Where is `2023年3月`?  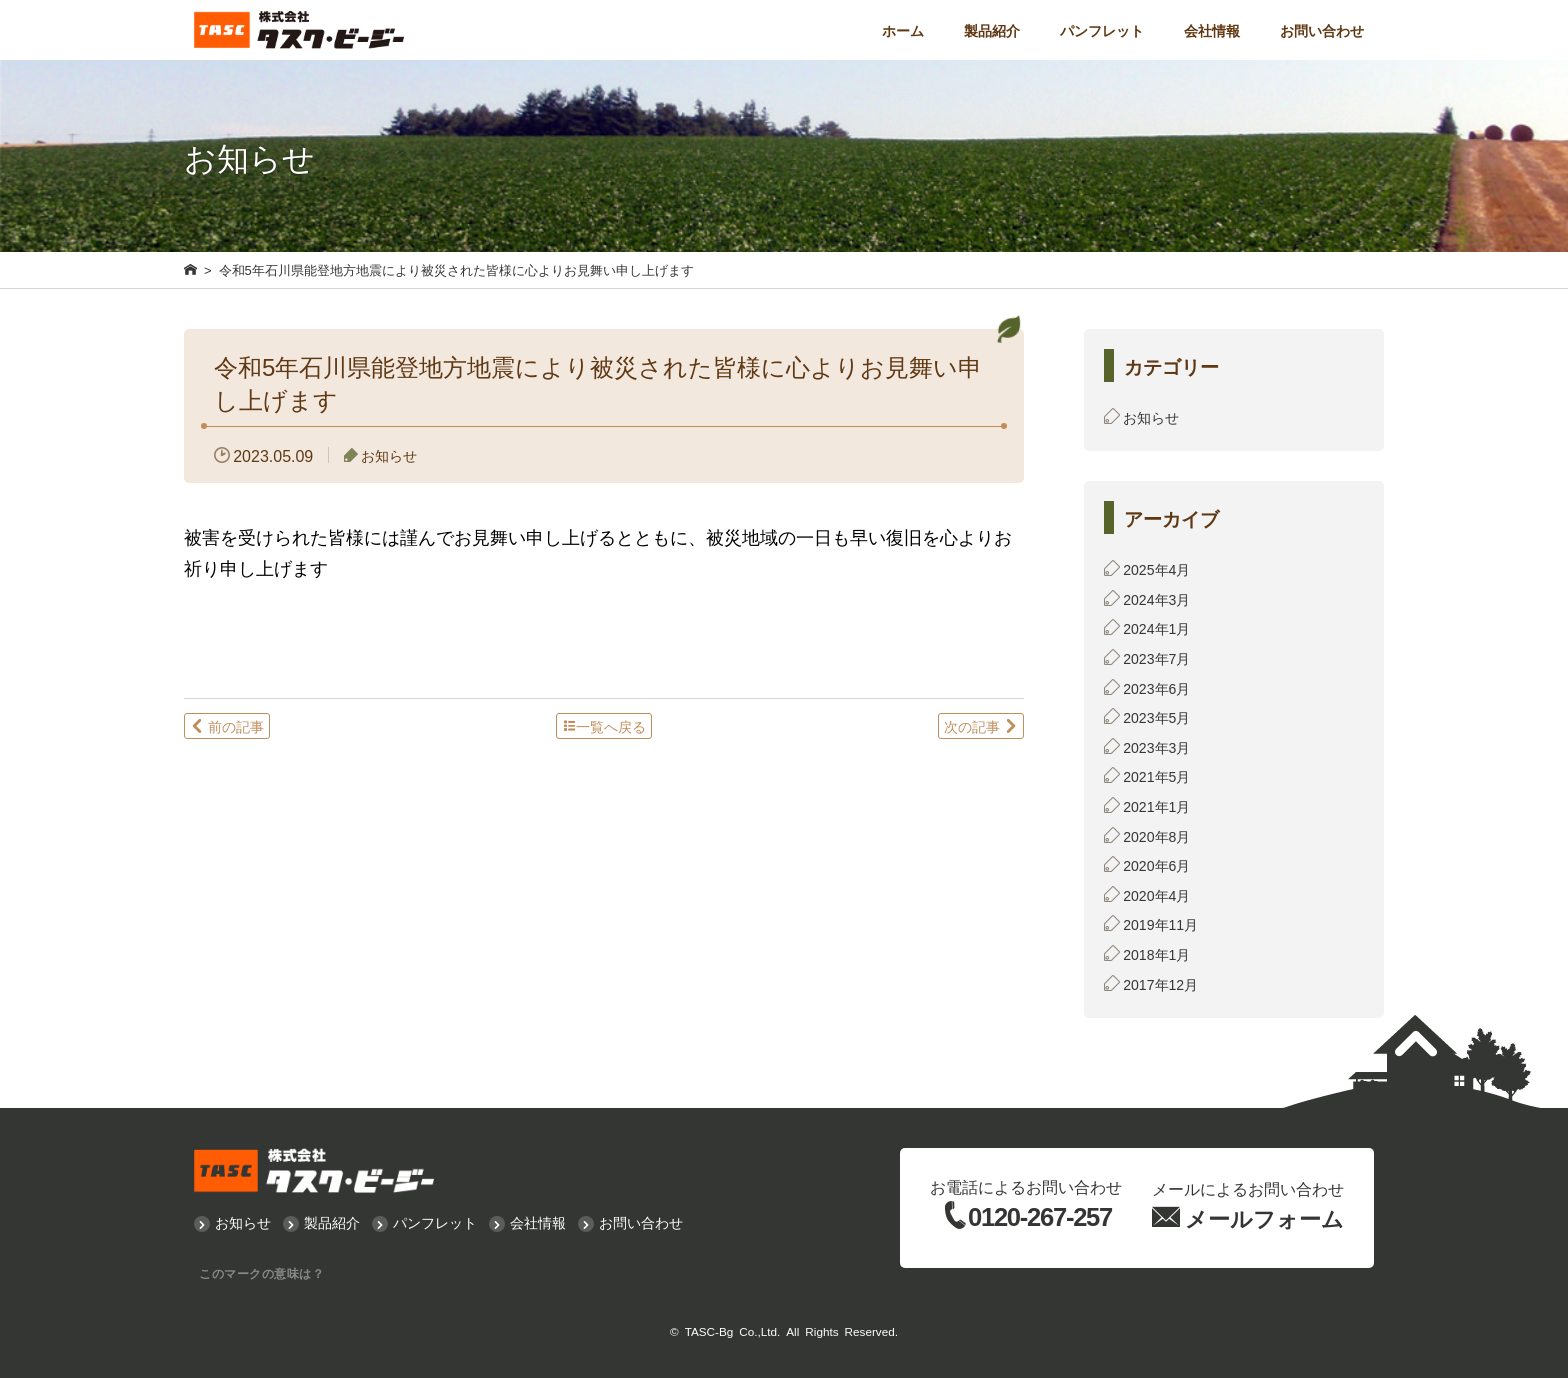
2023年3月 is located at coordinates (1156, 747).